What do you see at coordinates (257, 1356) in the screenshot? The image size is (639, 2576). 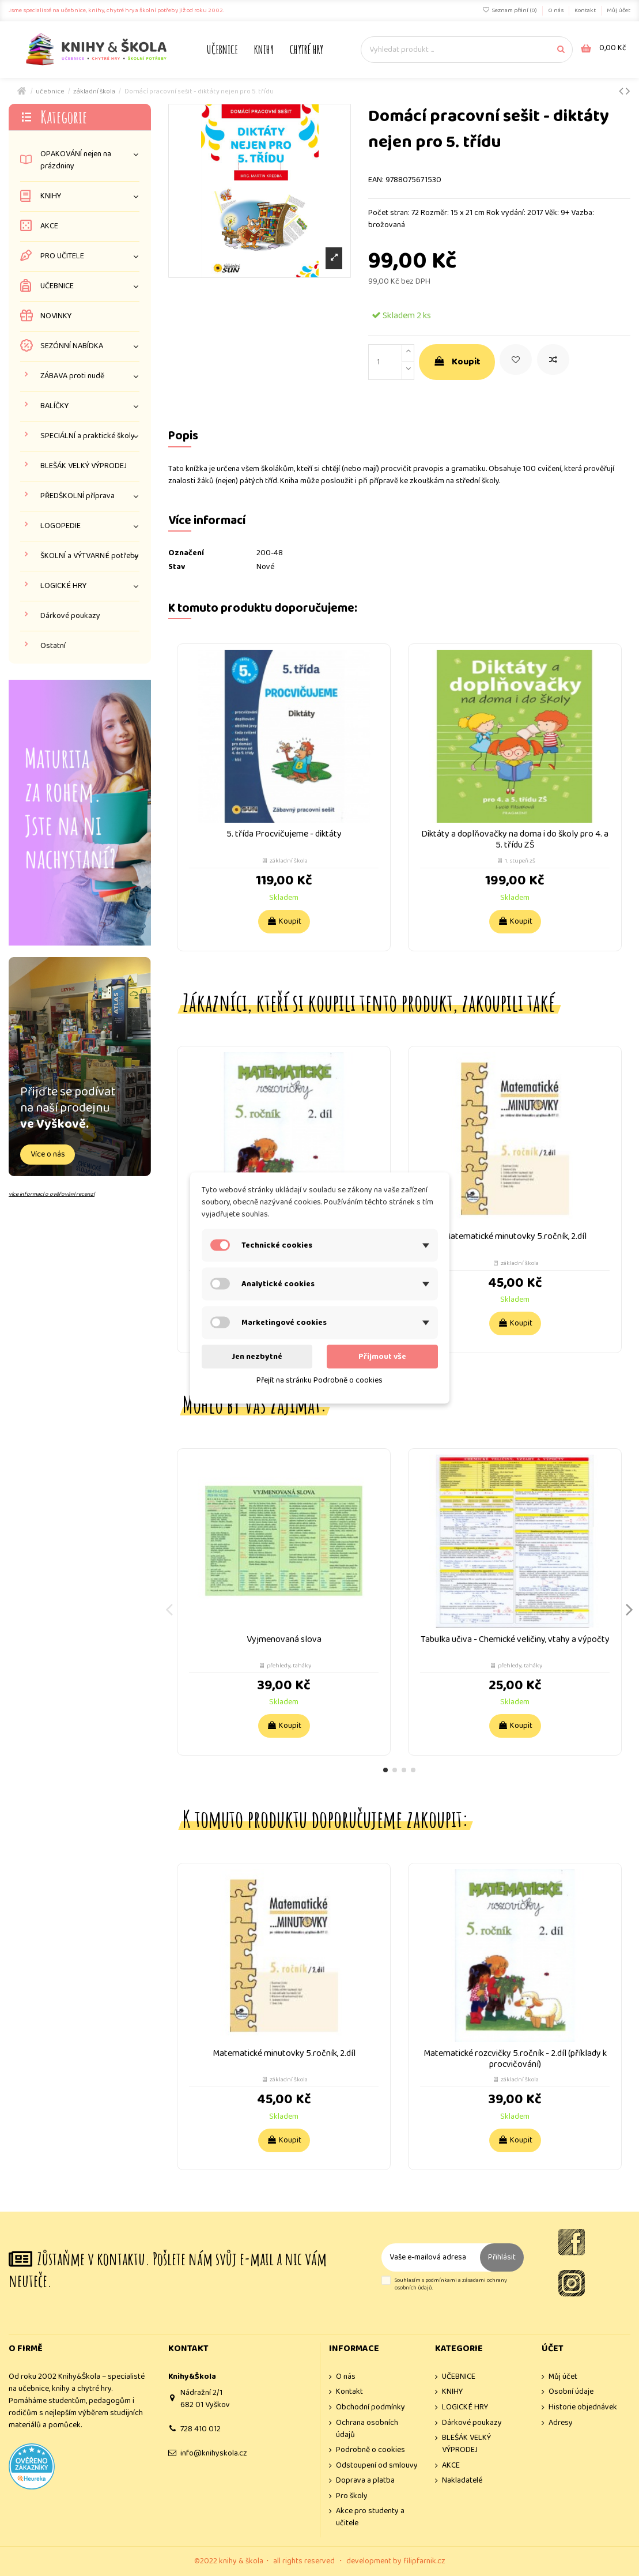 I see `Jen nezbytné` at bounding box center [257, 1356].